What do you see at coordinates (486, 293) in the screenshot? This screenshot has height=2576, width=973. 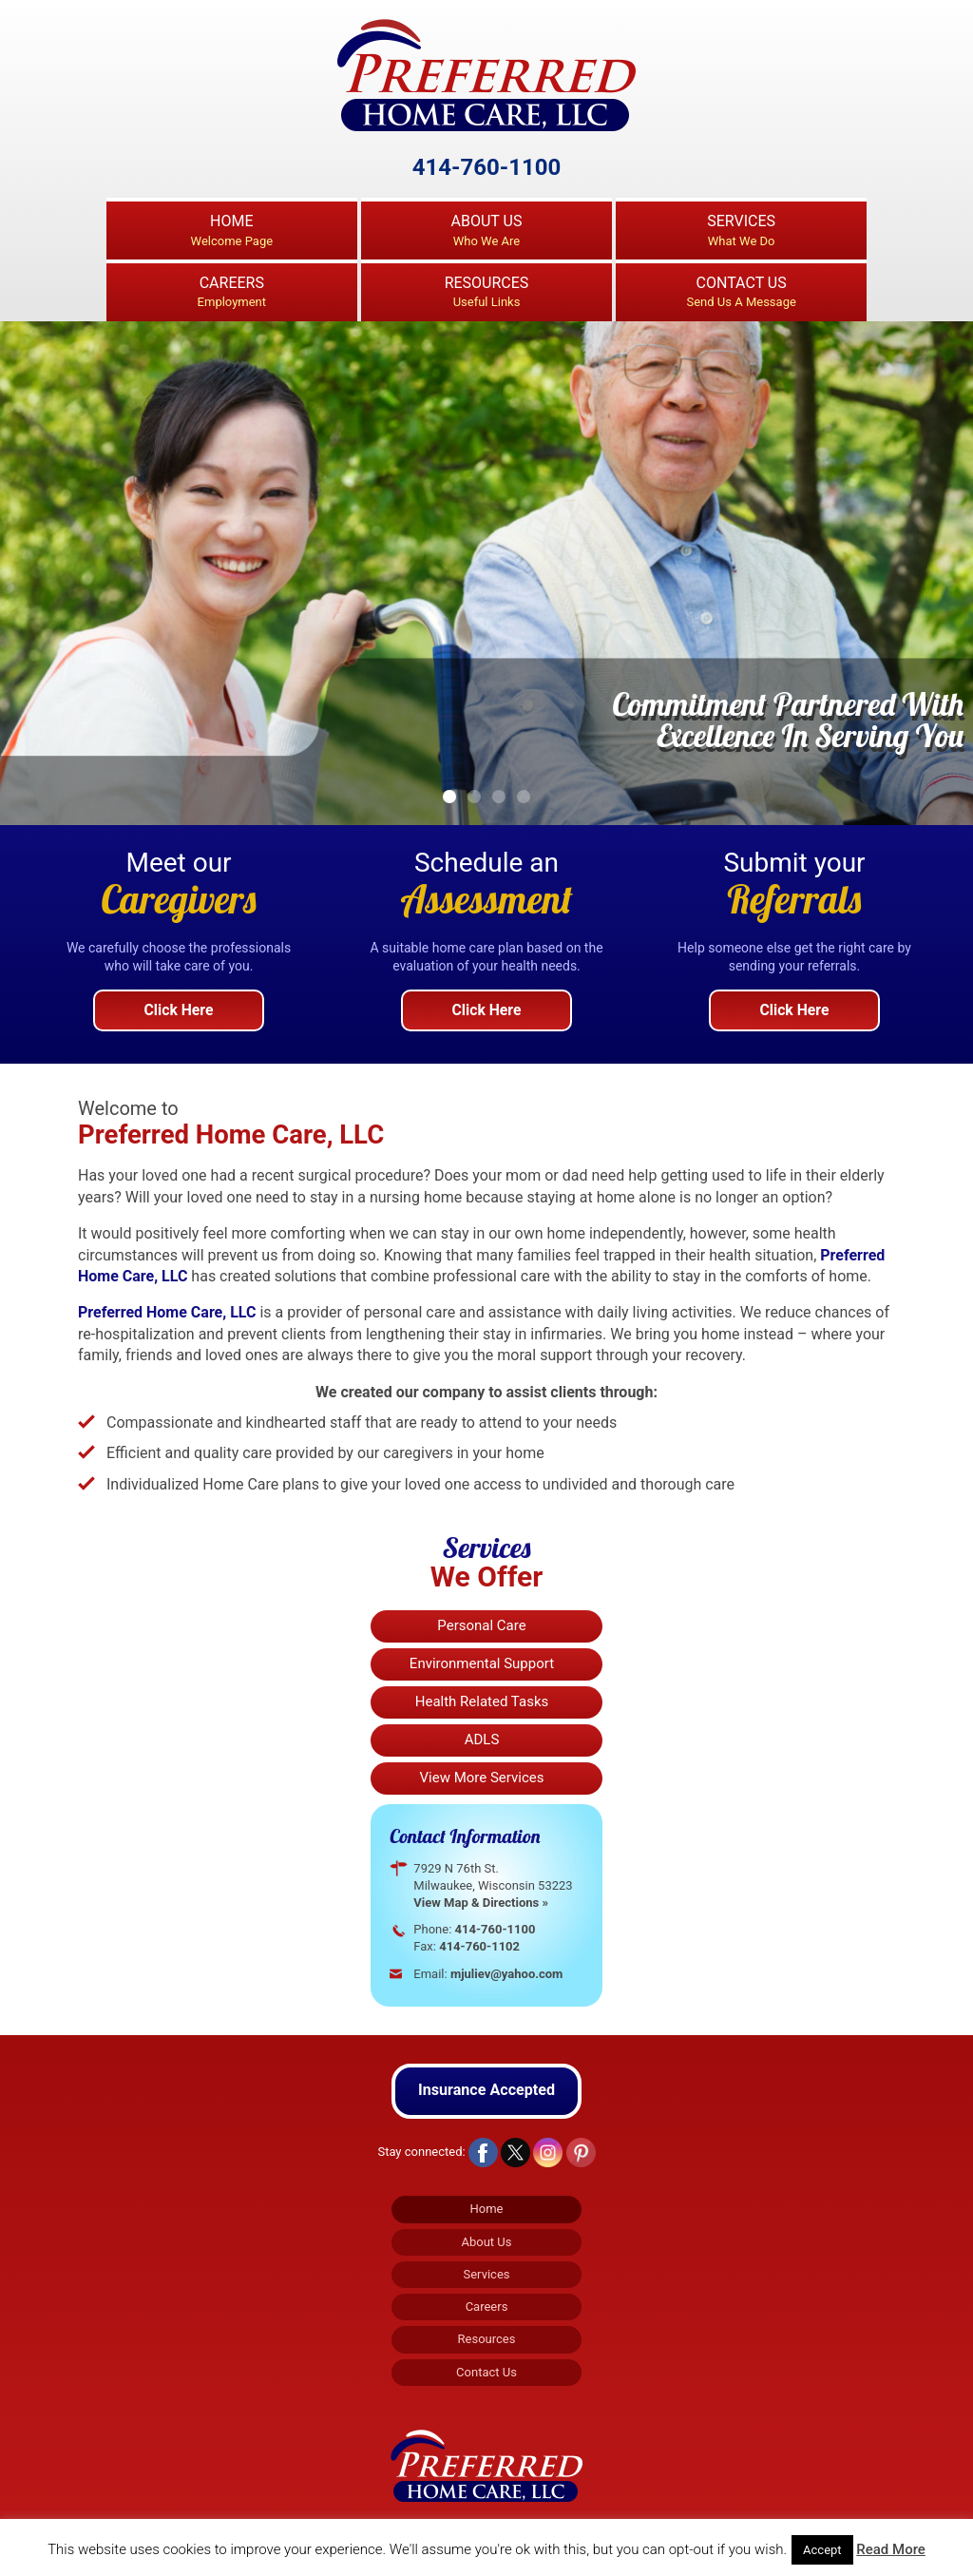 I see `Resources` at bounding box center [486, 293].